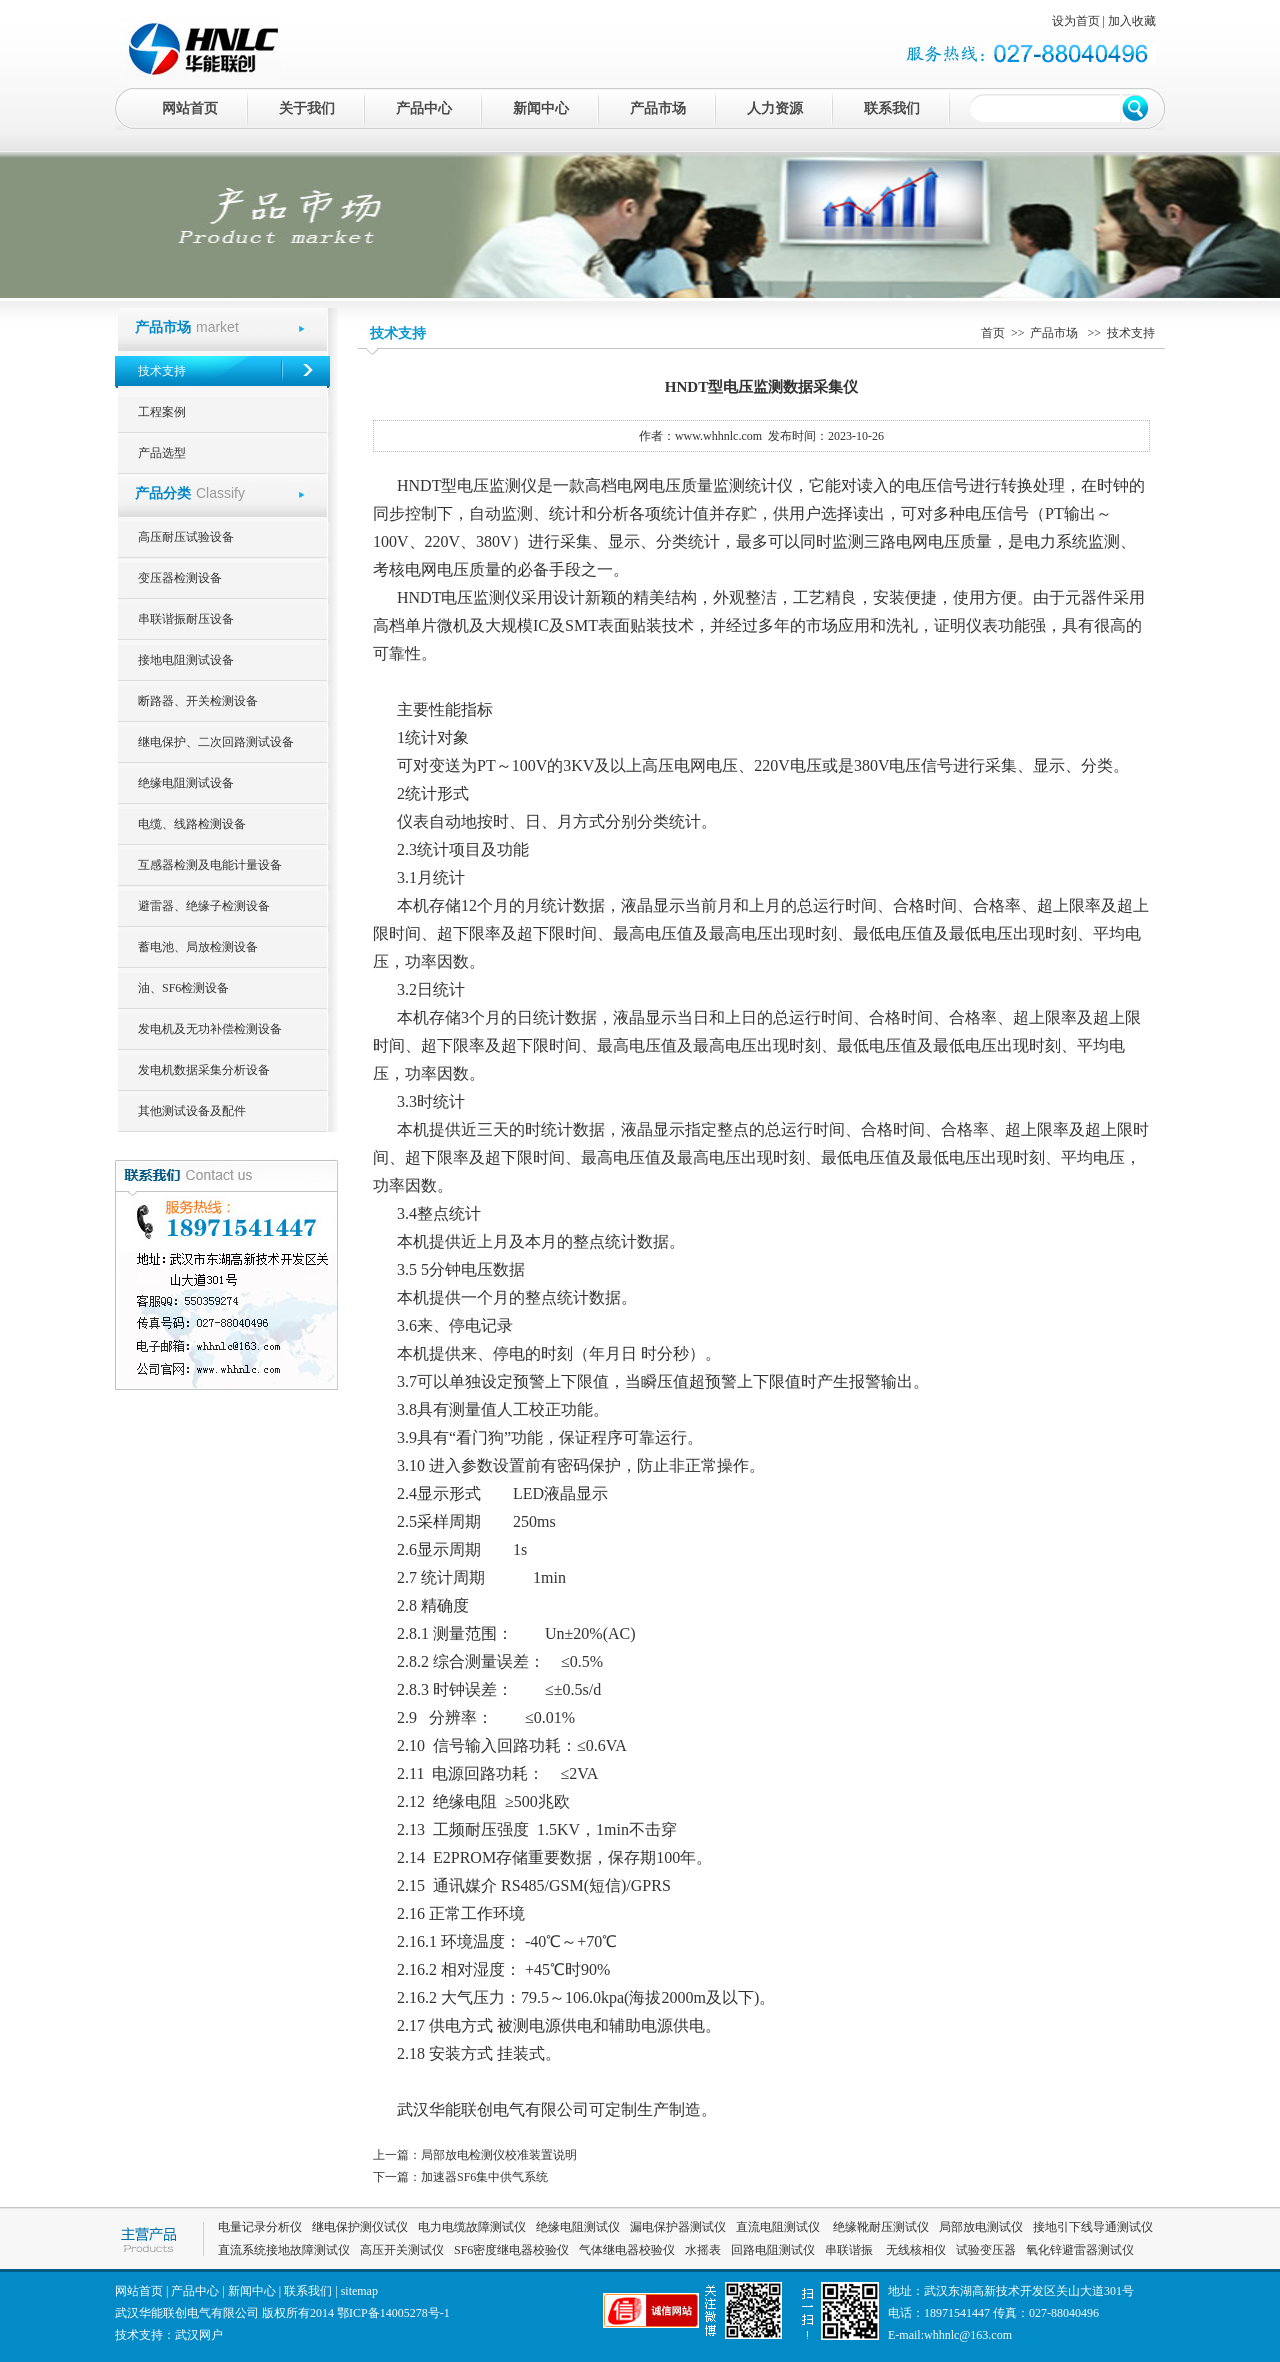 Image resolution: width=1280 pixels, height=2362 pixels. I want to click on 发电机数据采集分析设备, so click(204, 1070).